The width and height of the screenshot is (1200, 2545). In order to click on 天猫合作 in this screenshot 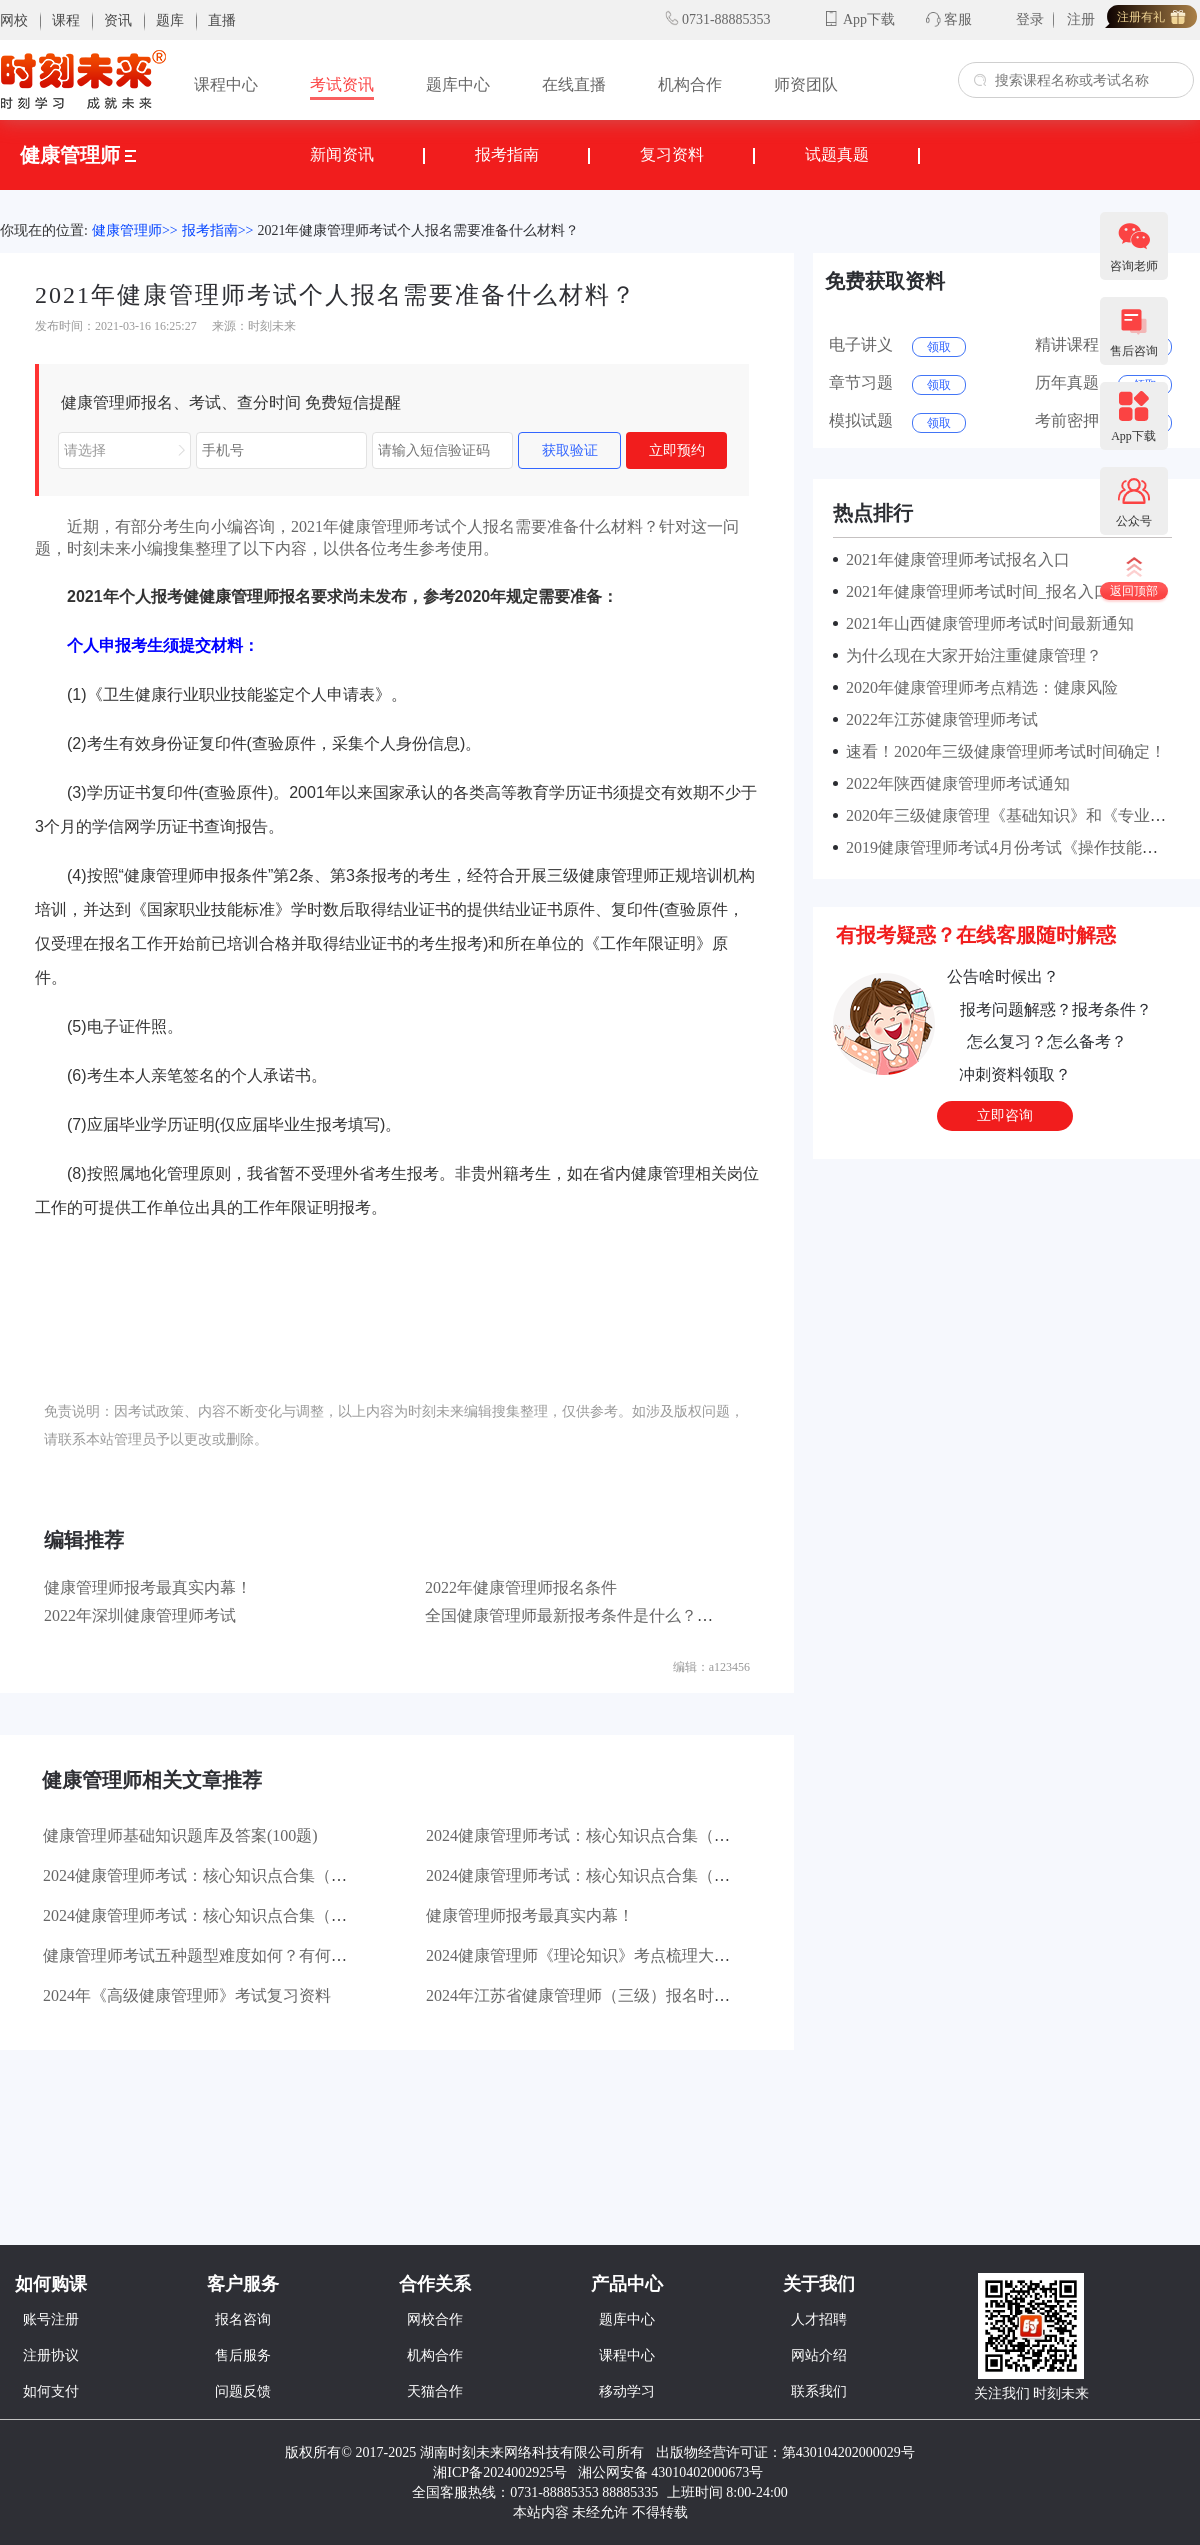, I will do `click(435, 2391)`.